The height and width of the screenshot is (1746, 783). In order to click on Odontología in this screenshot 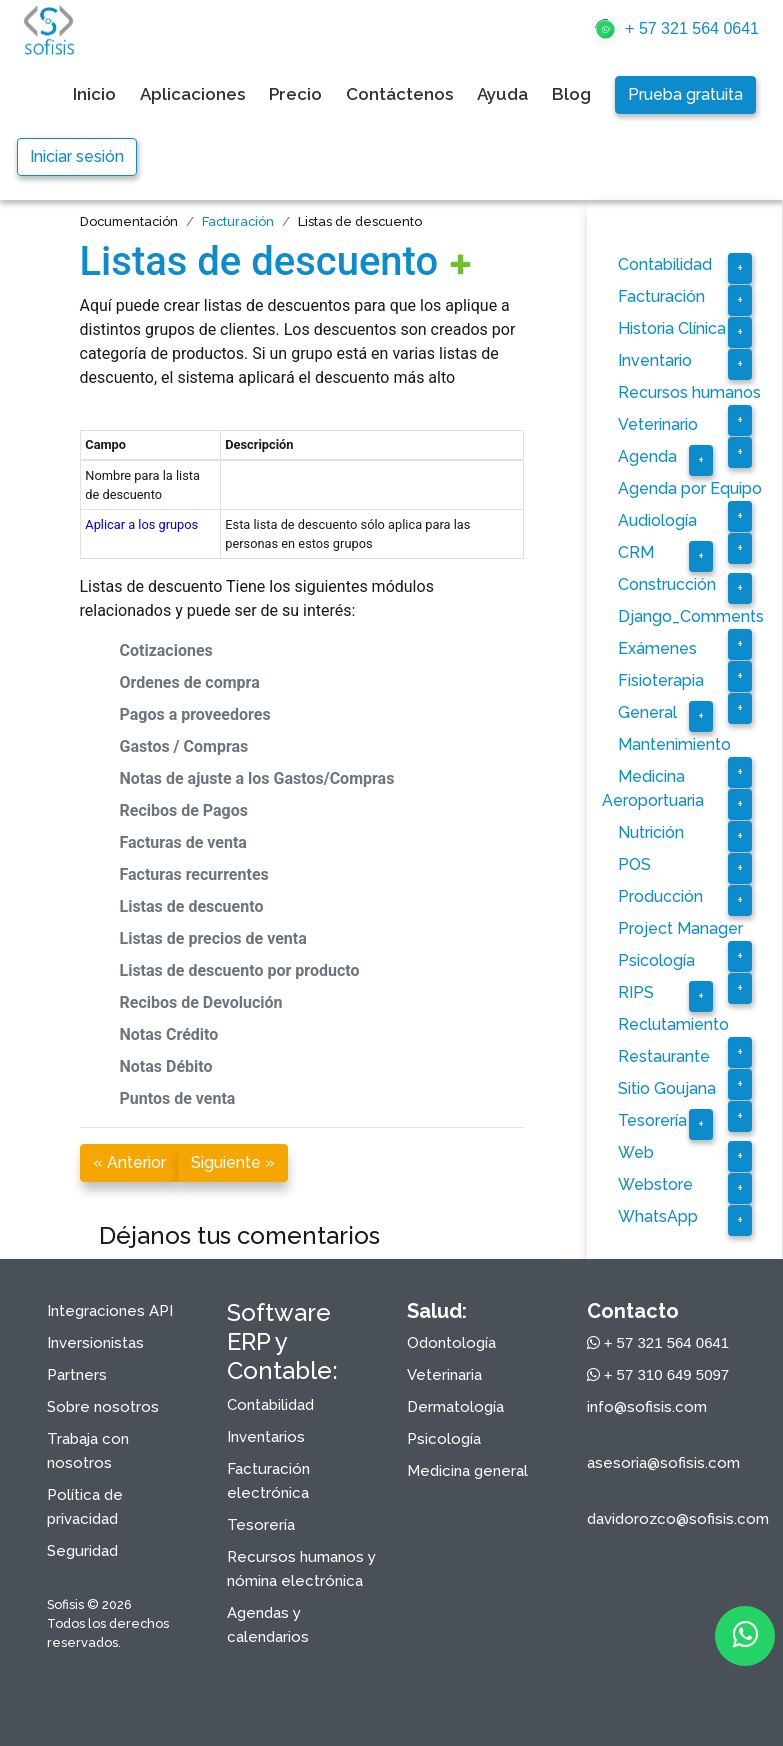, I will do `click(451, 1343)`.